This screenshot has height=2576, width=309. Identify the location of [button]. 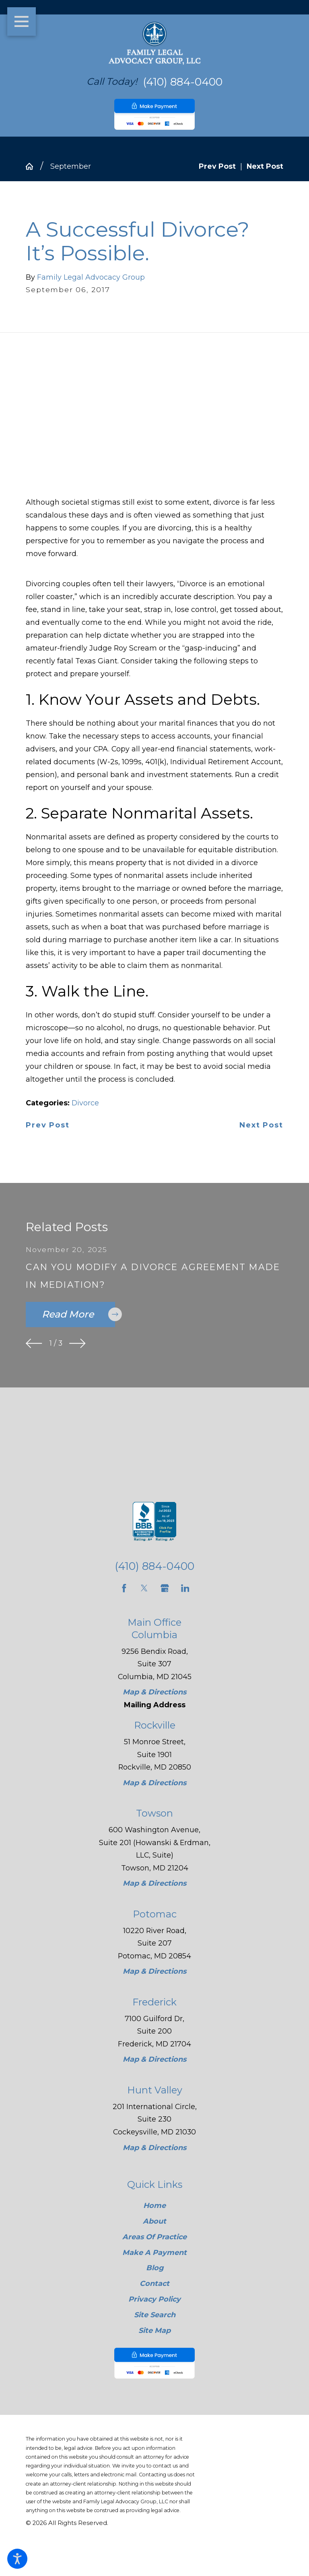
(17, 2559).